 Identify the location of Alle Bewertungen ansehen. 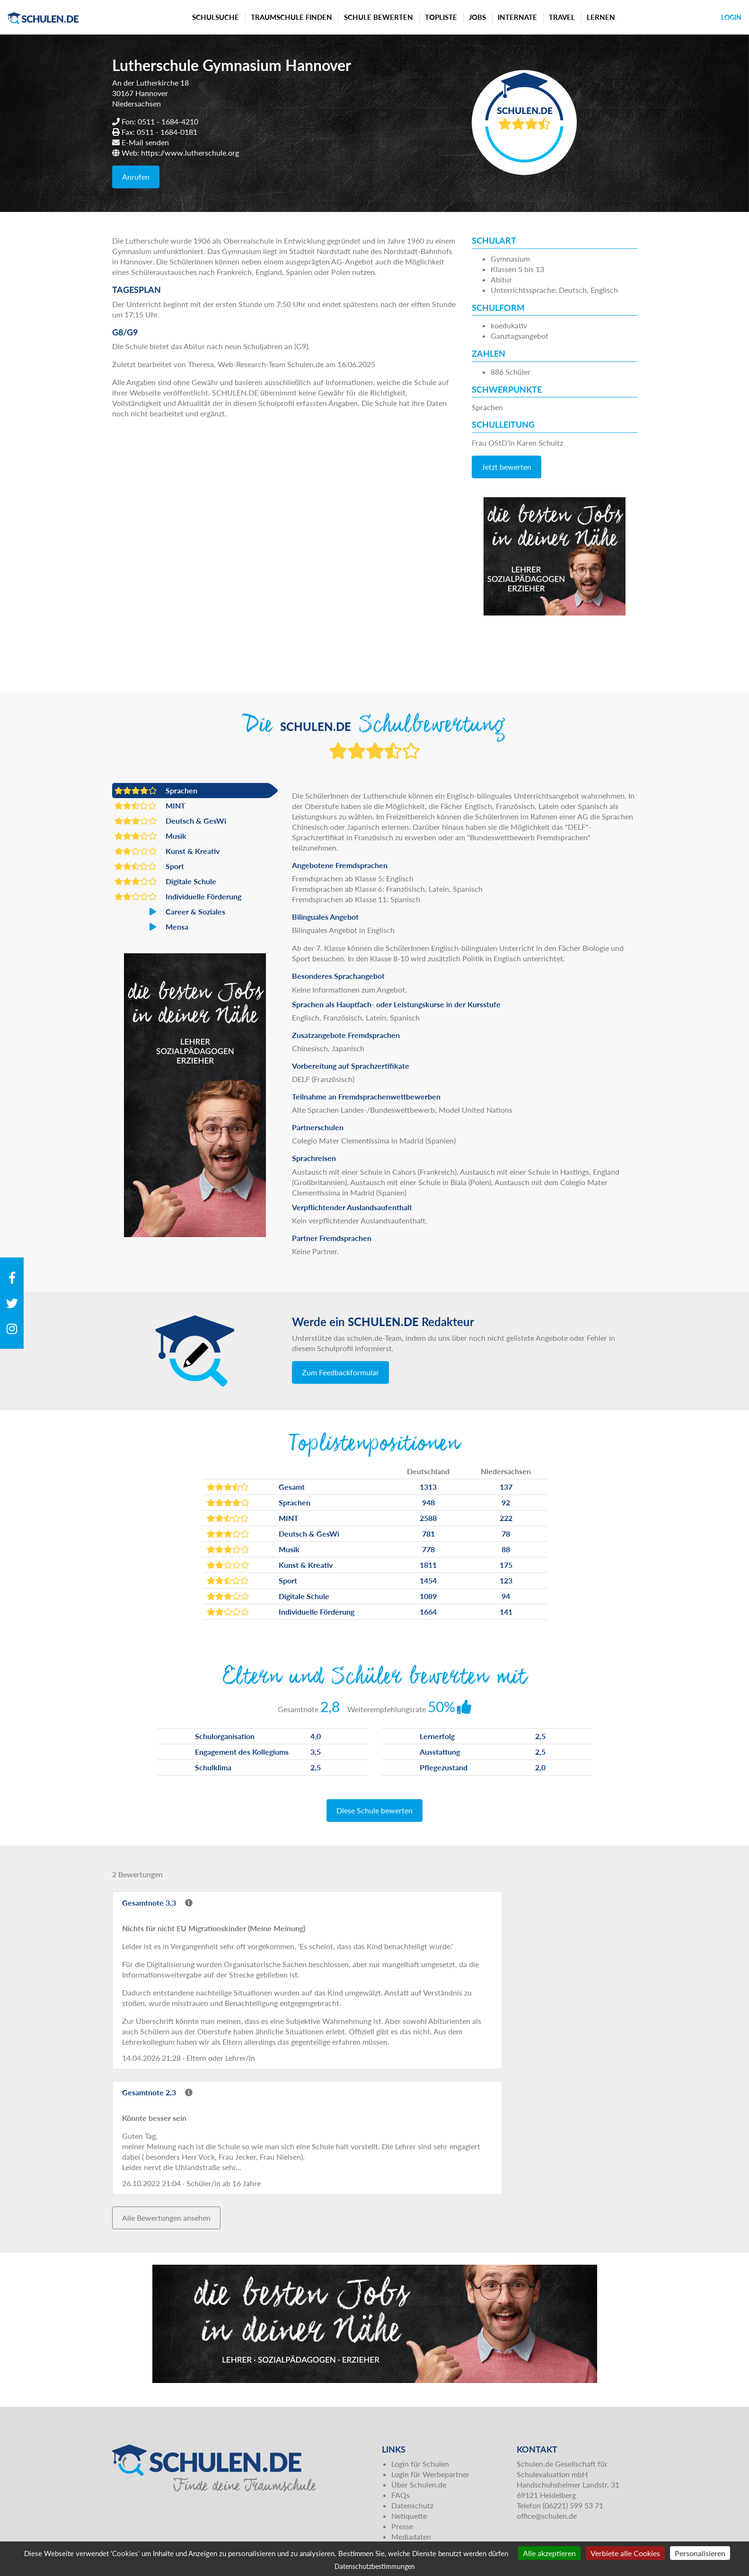
(166, 2217).